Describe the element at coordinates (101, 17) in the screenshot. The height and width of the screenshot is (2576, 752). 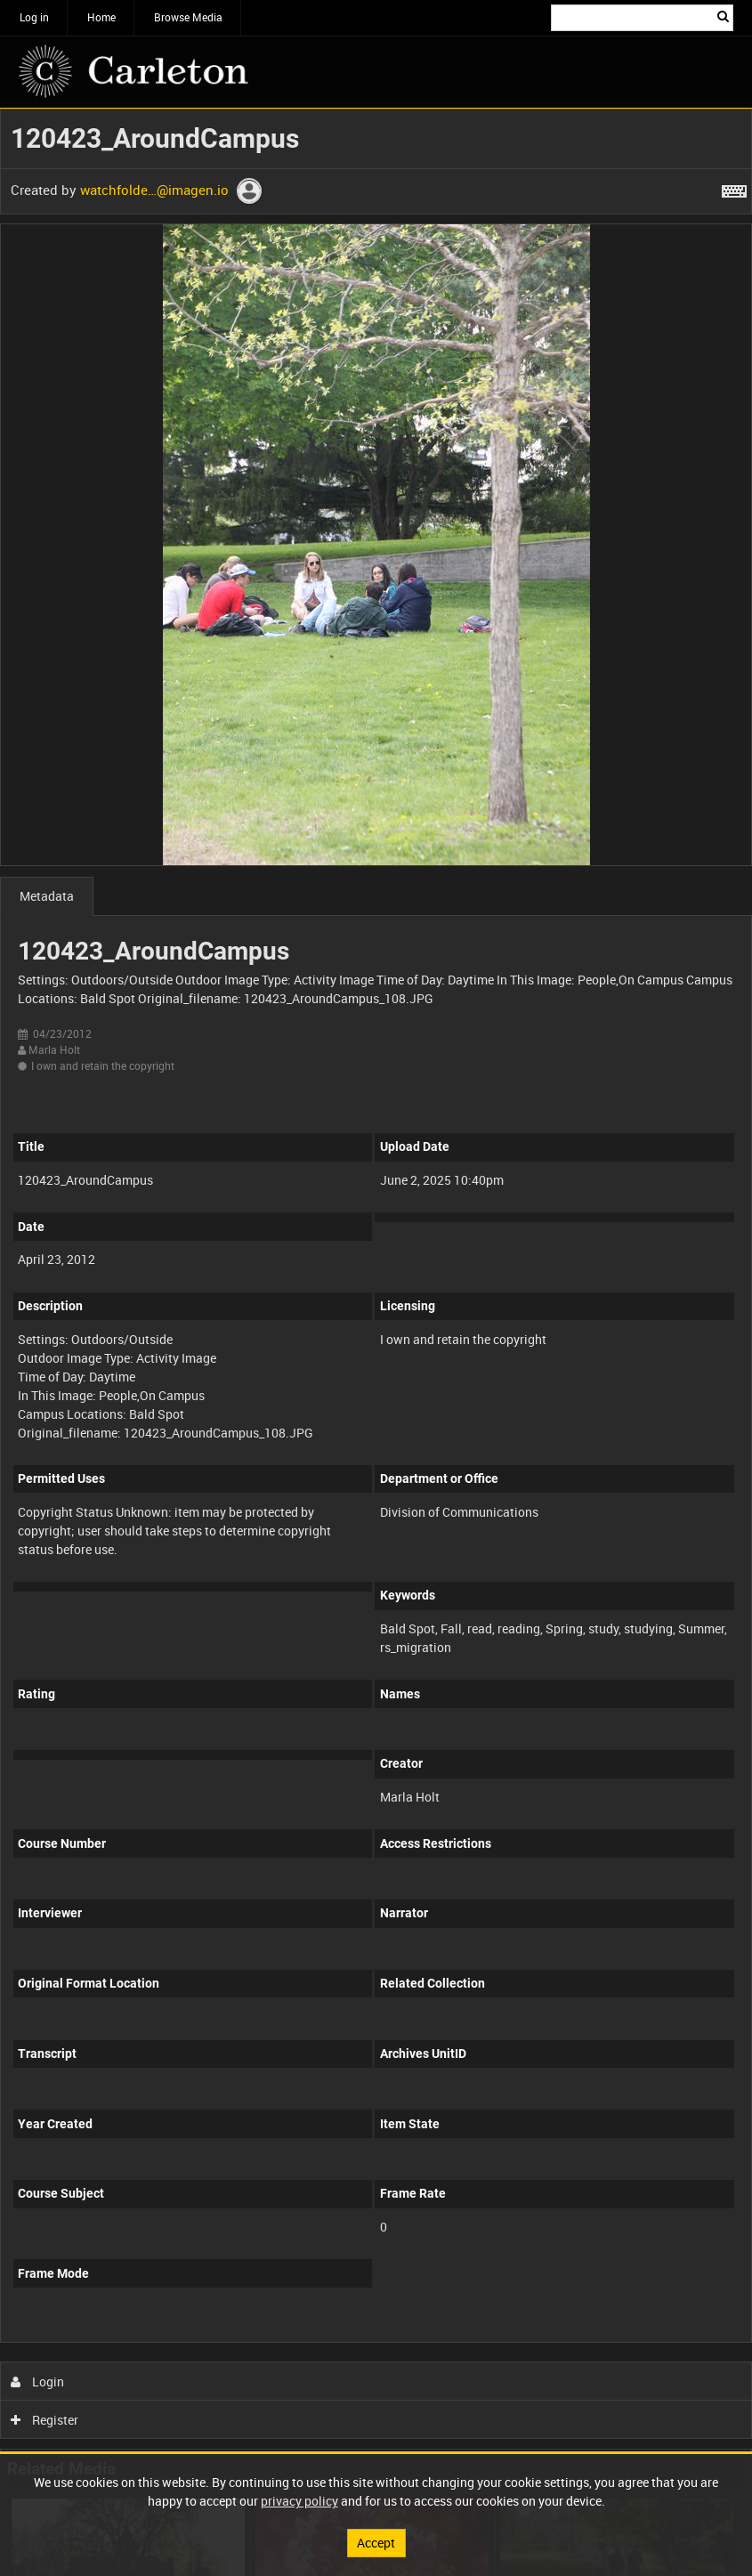
I see `Home` at that location.